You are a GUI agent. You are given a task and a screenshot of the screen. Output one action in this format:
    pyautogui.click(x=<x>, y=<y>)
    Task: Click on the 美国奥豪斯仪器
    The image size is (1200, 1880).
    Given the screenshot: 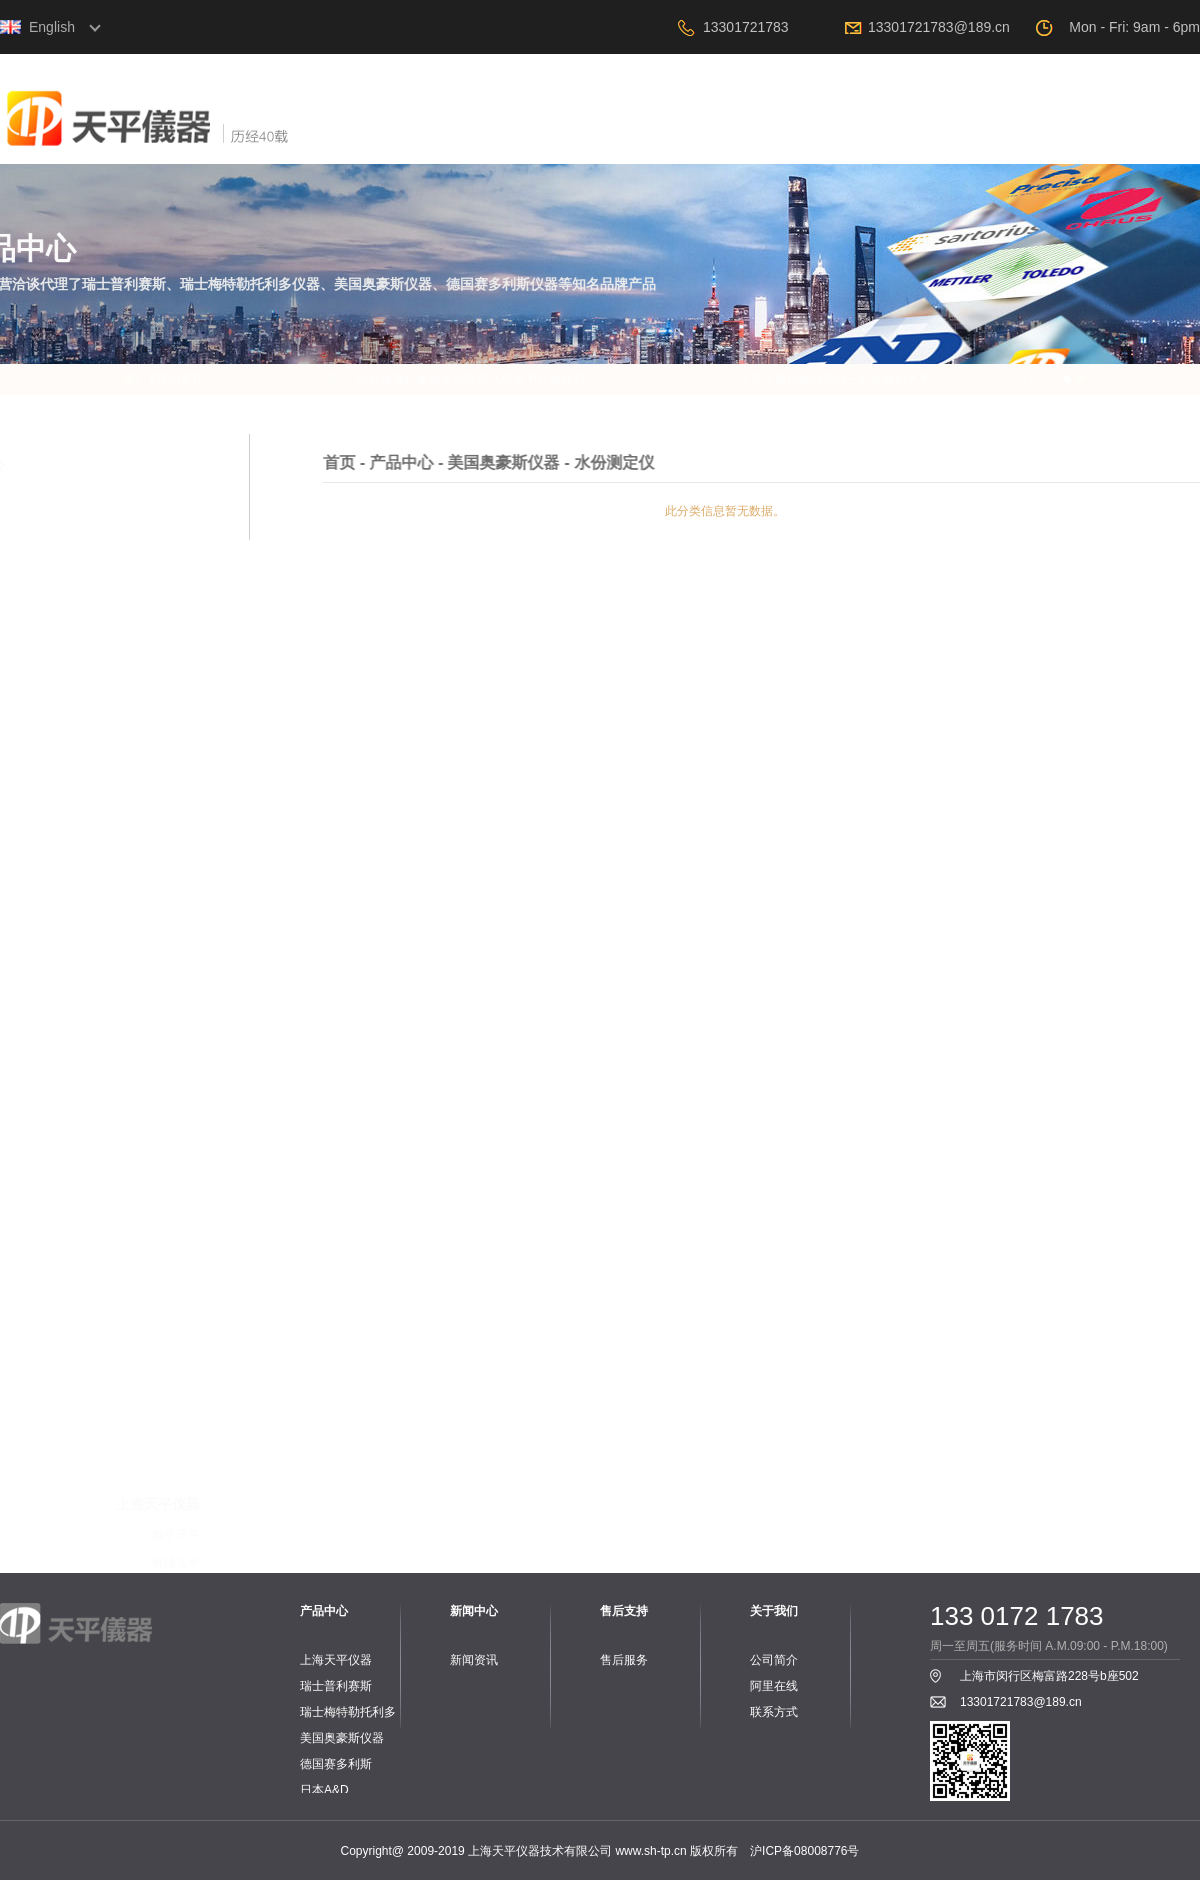 What is the action you would take?
    pyautogui.click(x=342, y=1738)
    